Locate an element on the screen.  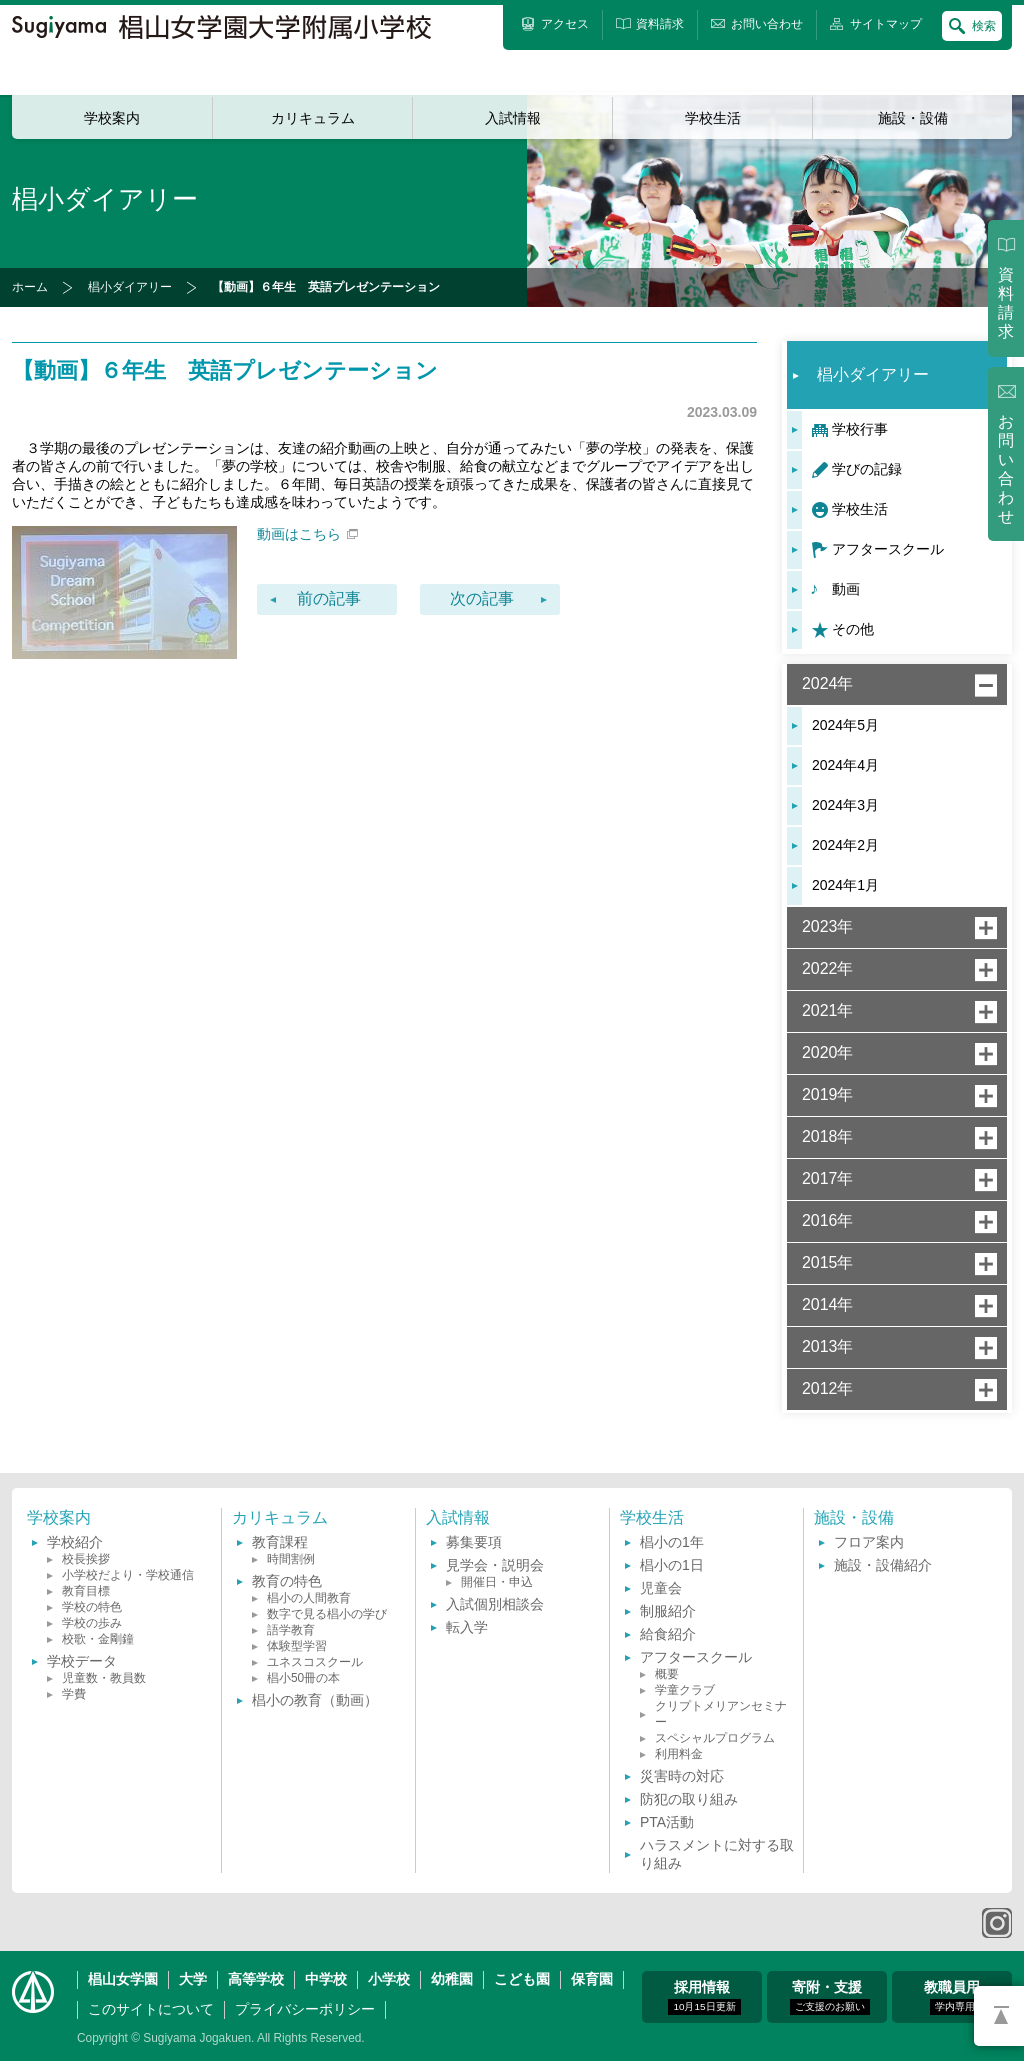
2024年2月 is located at coordinates (845, 845).